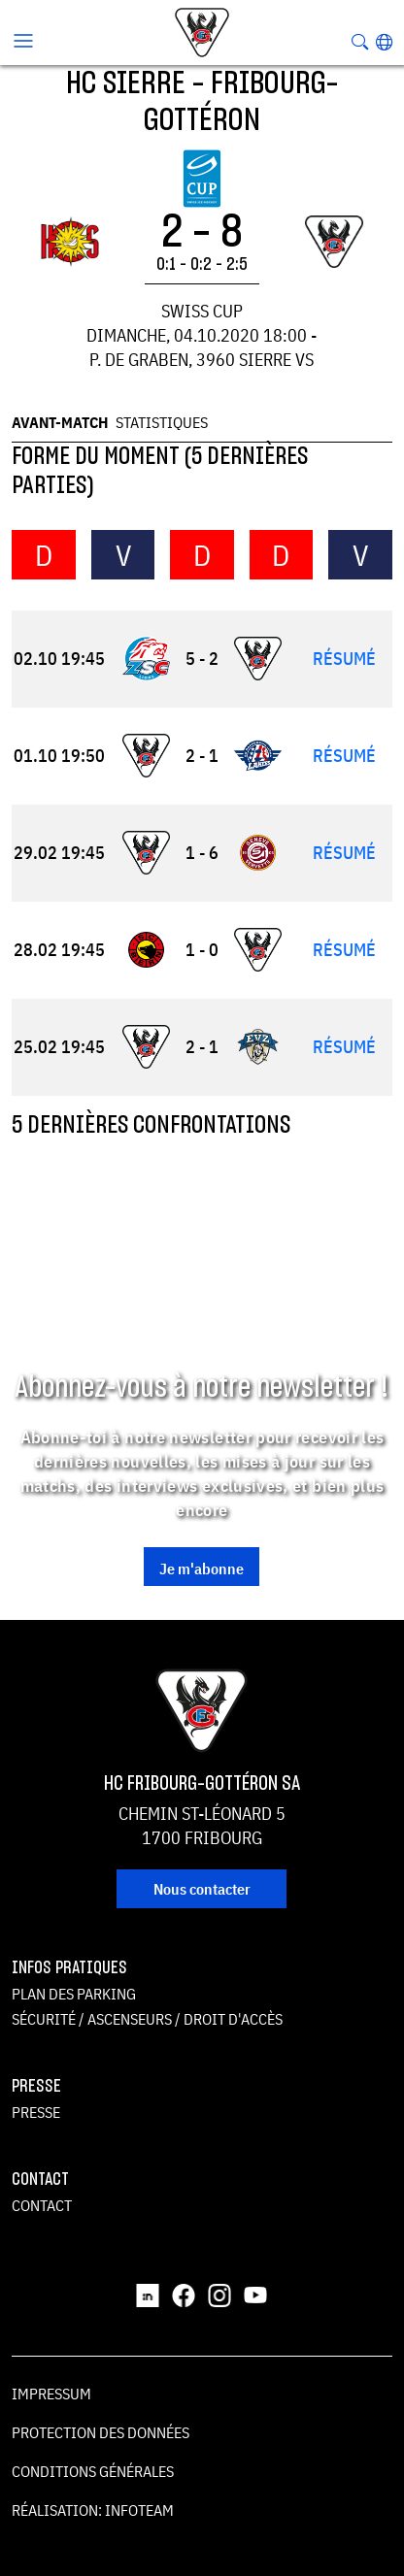 This screenshot has height=2576, width=404. What do you see at coordinates (202, 1889) in the screenshot?
I see `Nous contacter` at bounding box center [202, 1889].